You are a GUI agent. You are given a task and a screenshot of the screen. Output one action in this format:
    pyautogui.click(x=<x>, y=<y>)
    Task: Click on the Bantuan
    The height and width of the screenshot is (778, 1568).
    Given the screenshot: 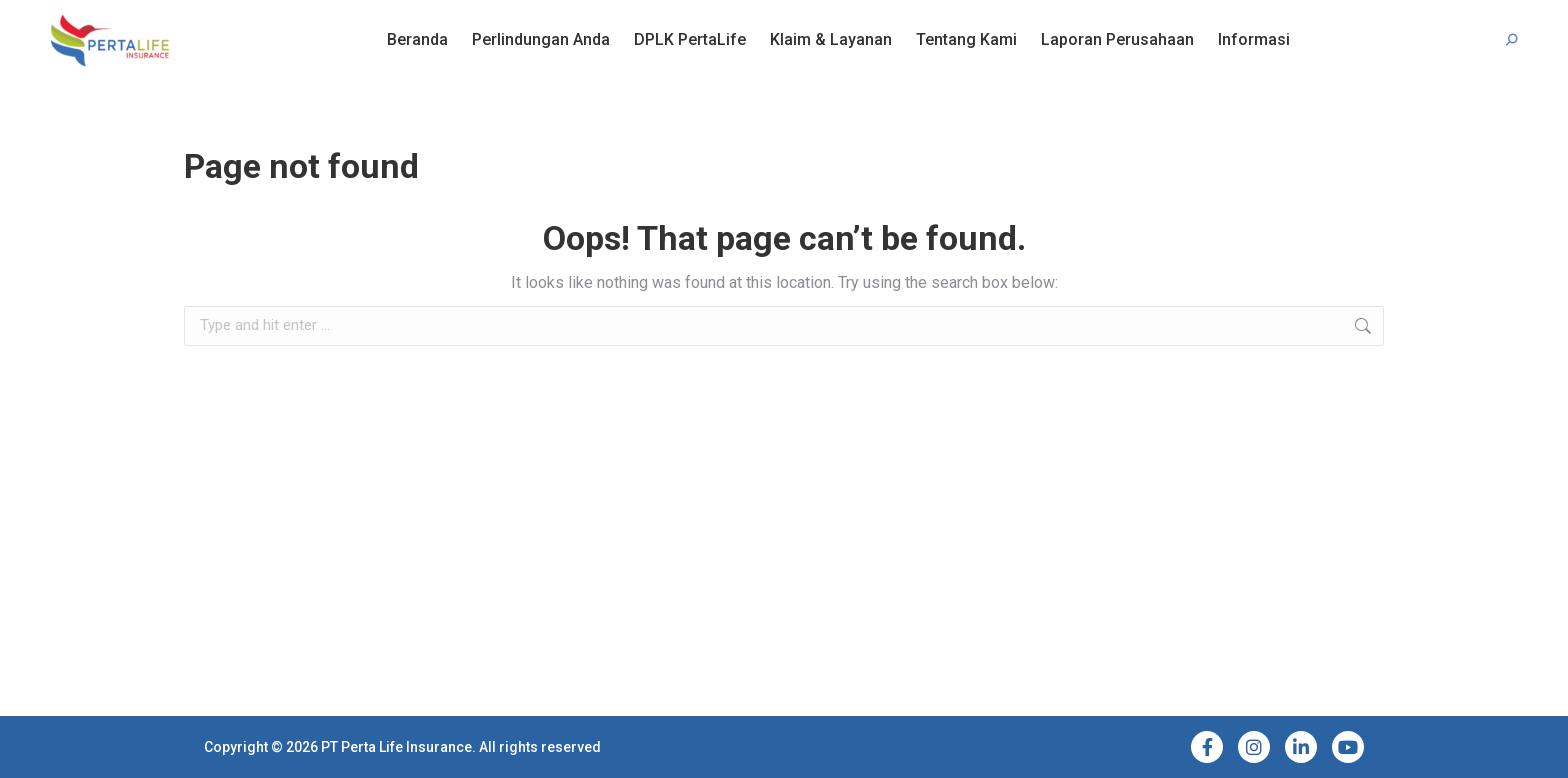 What is the action you would take?
    pyautogui.click(x=115, y=18)
    